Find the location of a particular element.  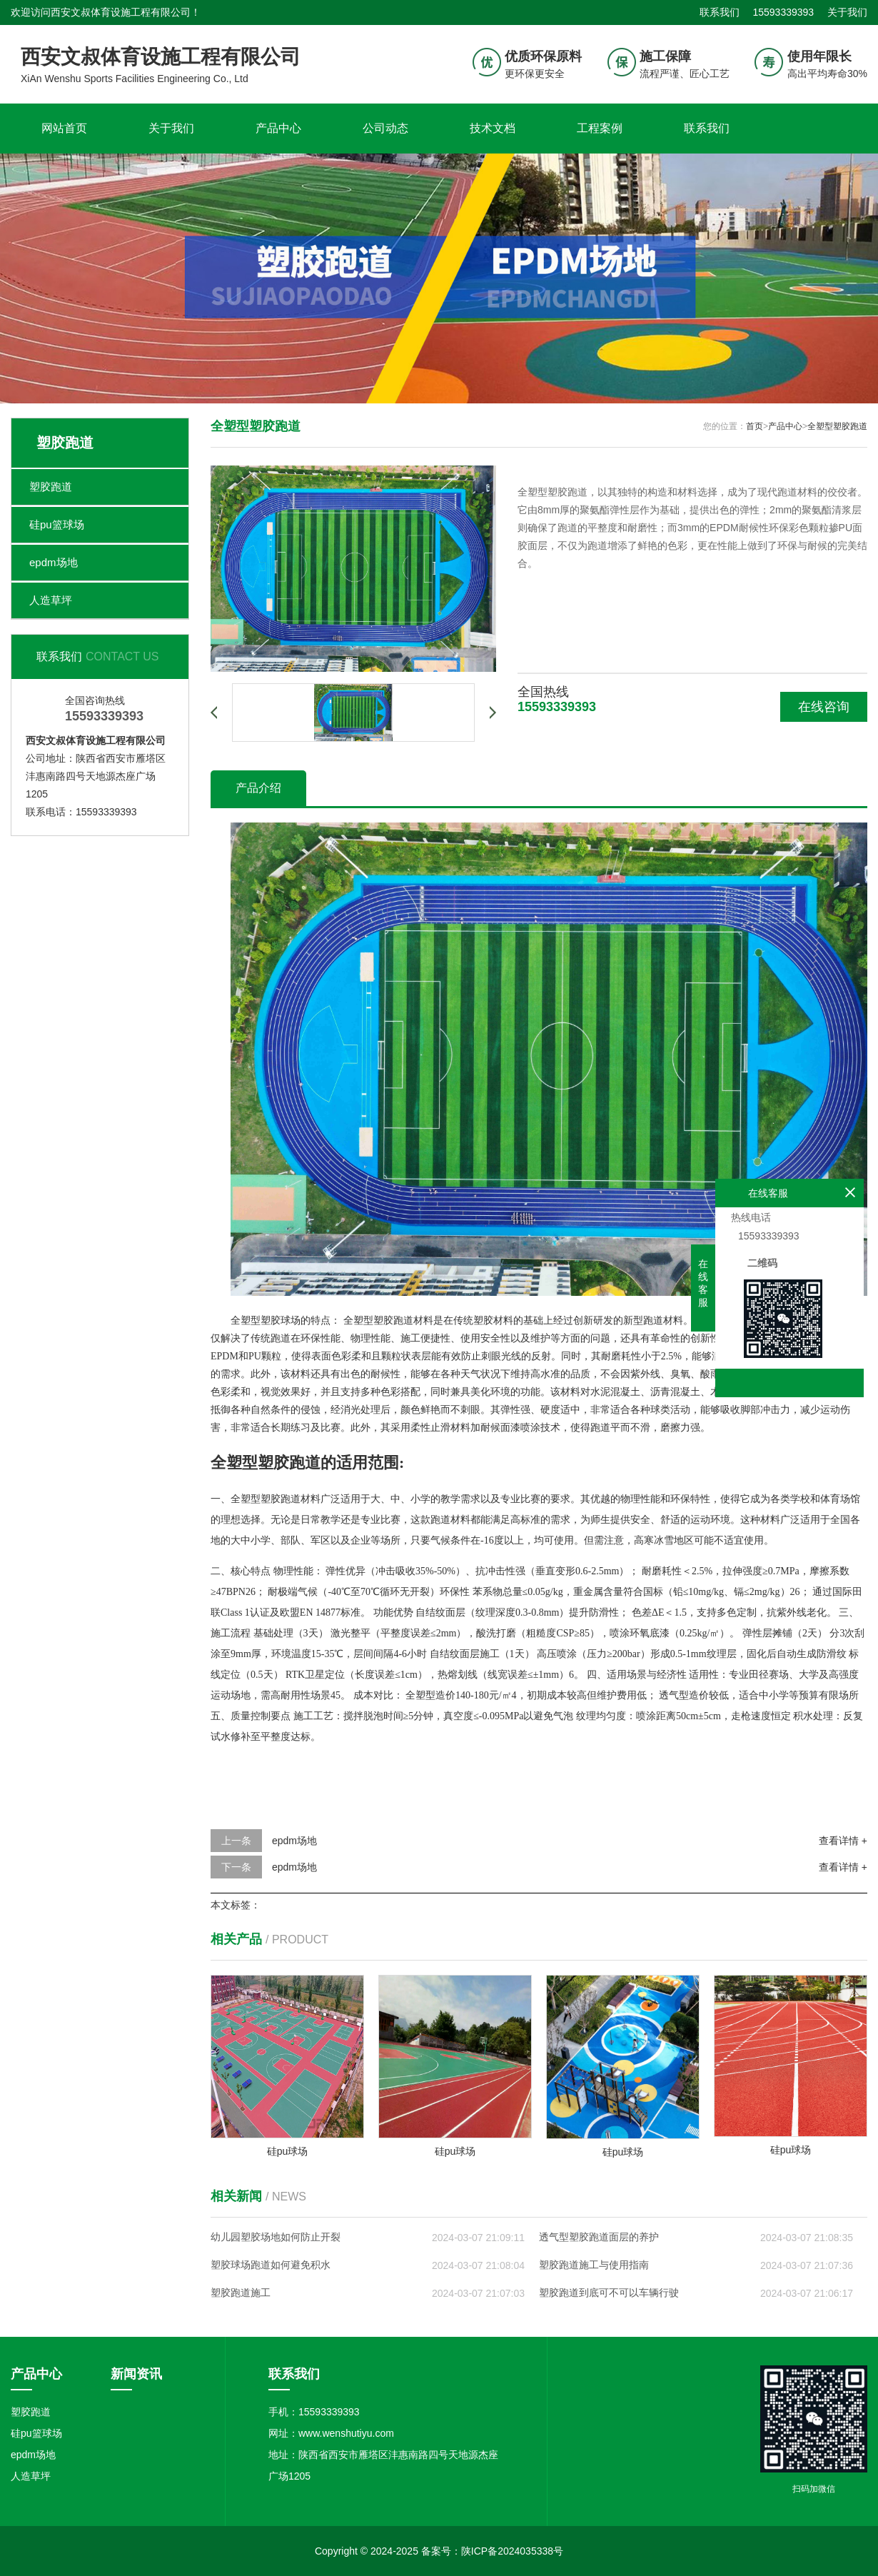

首页 is located at coordinates (754, 426).